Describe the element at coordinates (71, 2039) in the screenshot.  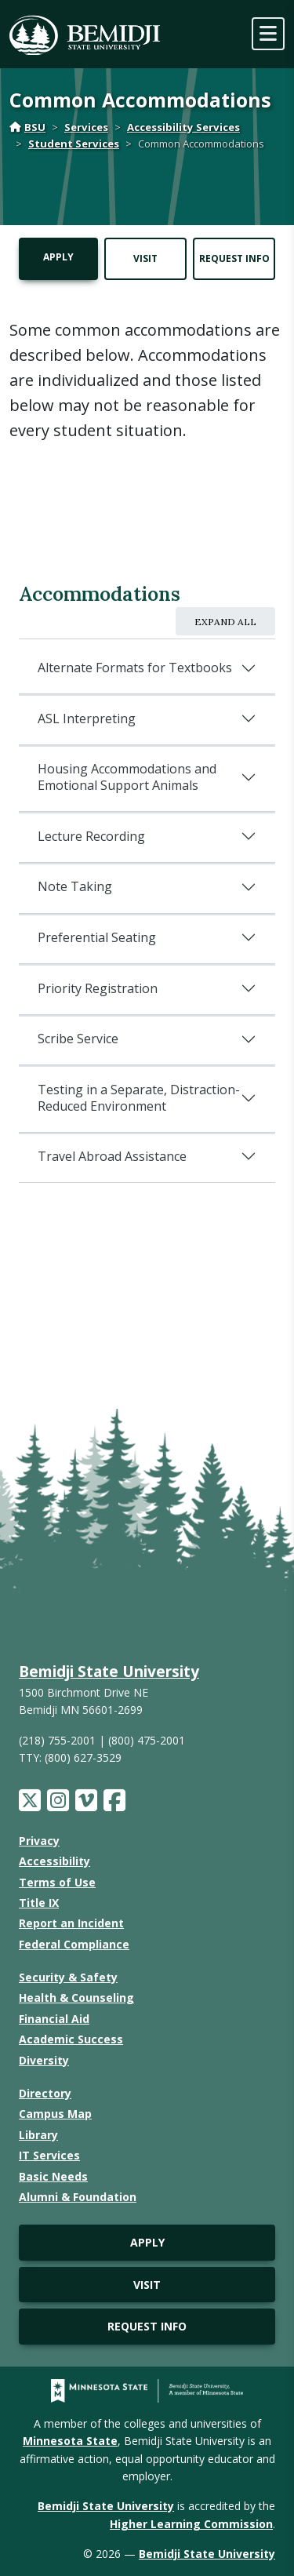
I see `Academic Success` at that location.